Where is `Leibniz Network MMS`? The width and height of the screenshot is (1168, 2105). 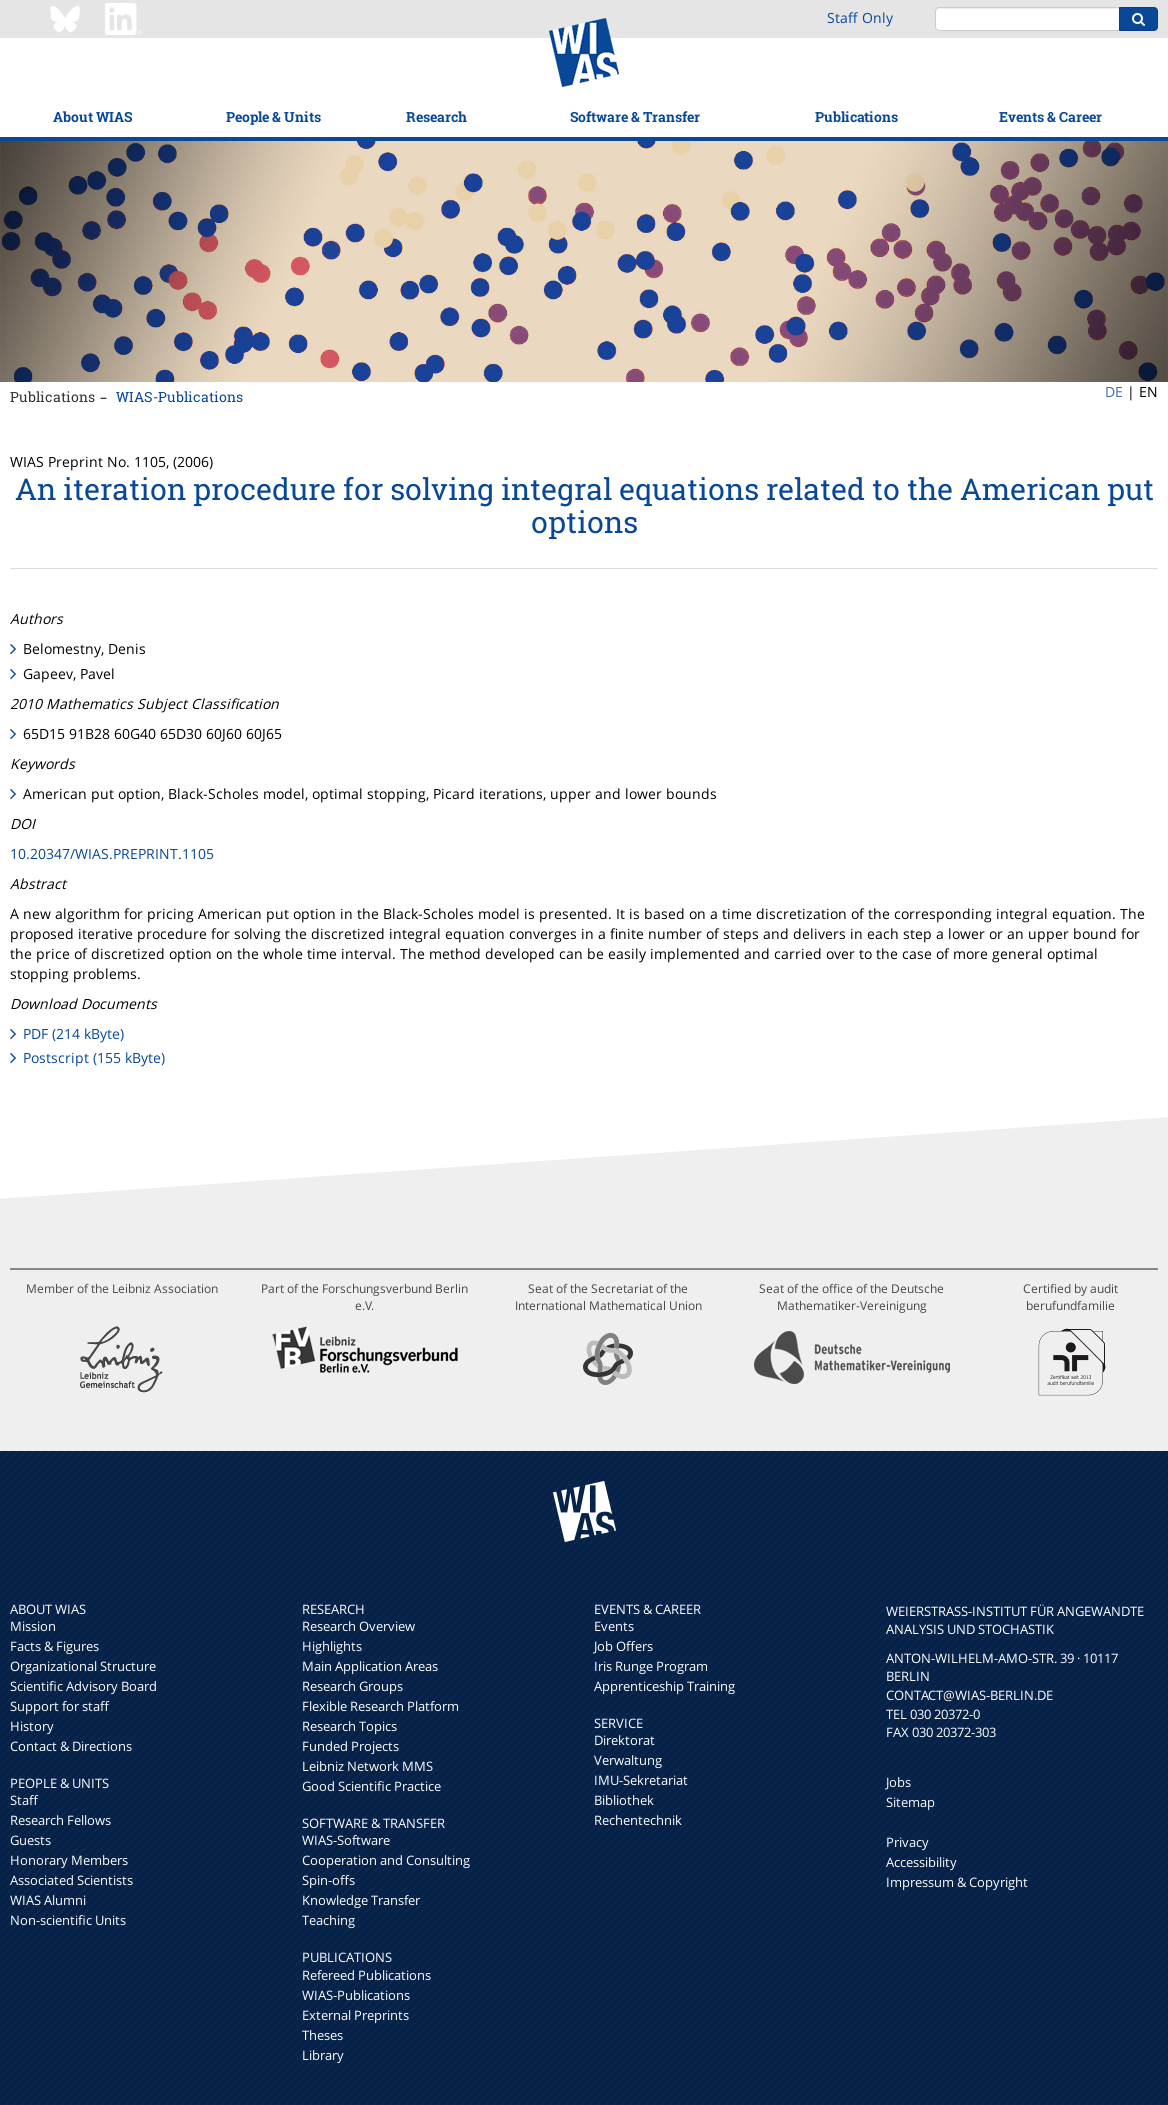 Leibniz Network MMS is located at coordinates (367, 1766).